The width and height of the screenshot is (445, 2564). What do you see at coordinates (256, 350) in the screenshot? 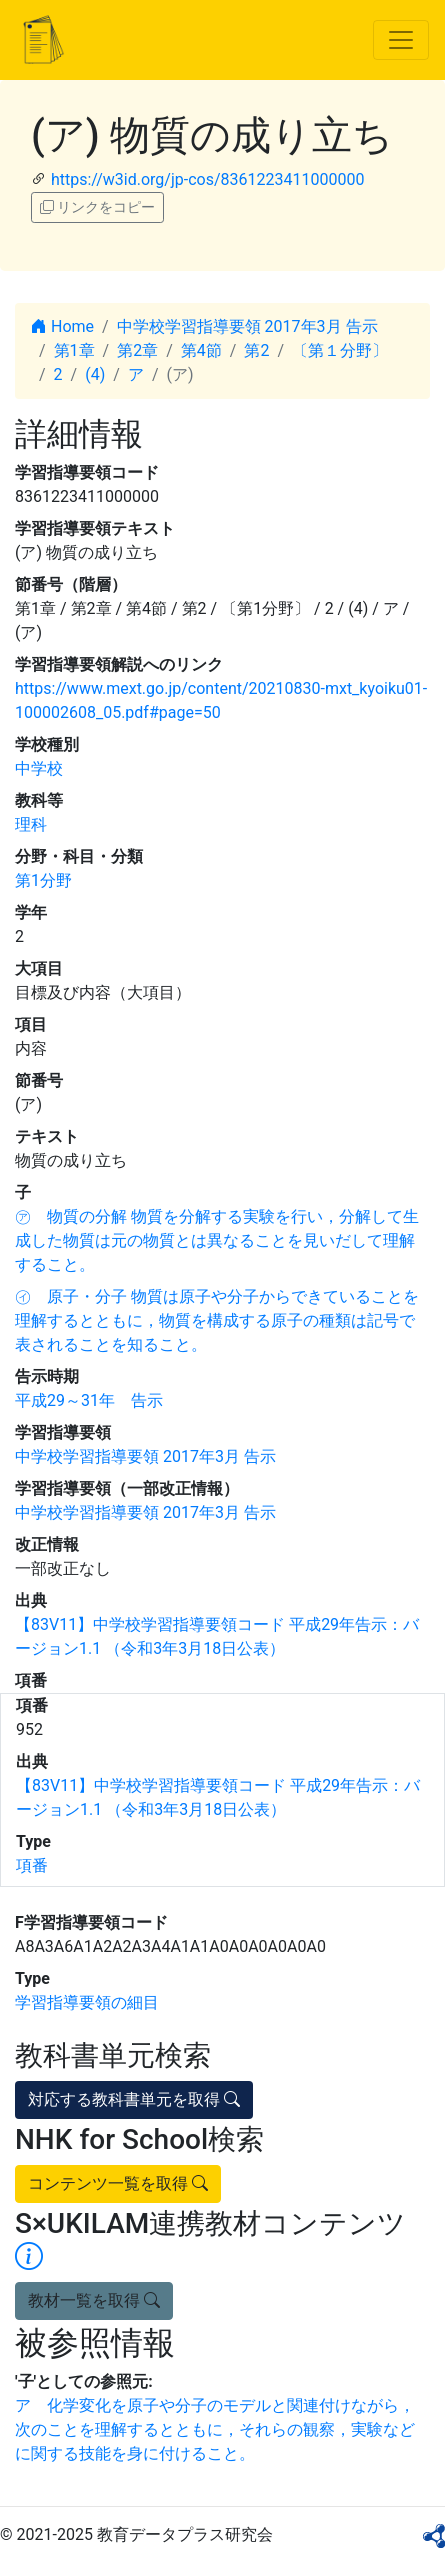
I see `第2` at bounding box center [256, 350].